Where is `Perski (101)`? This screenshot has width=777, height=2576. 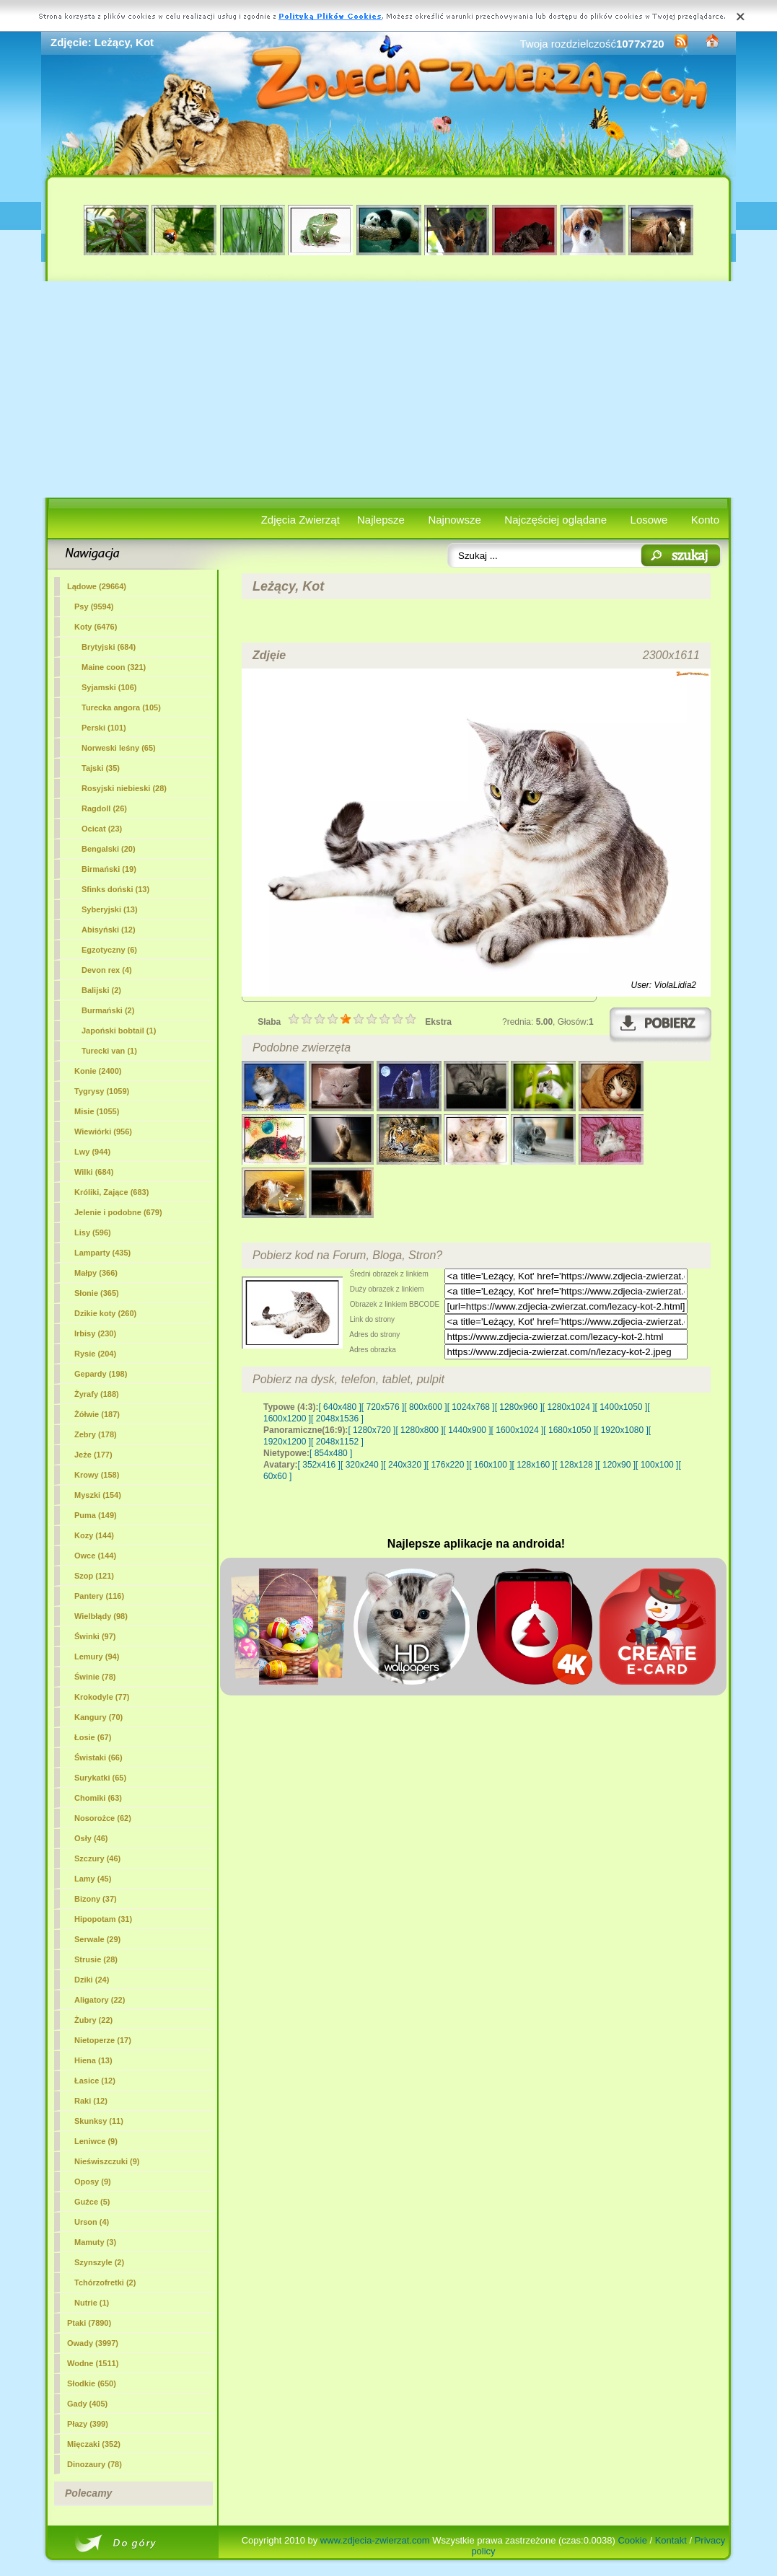
Perski (101) is located at coordinates (104, 727).